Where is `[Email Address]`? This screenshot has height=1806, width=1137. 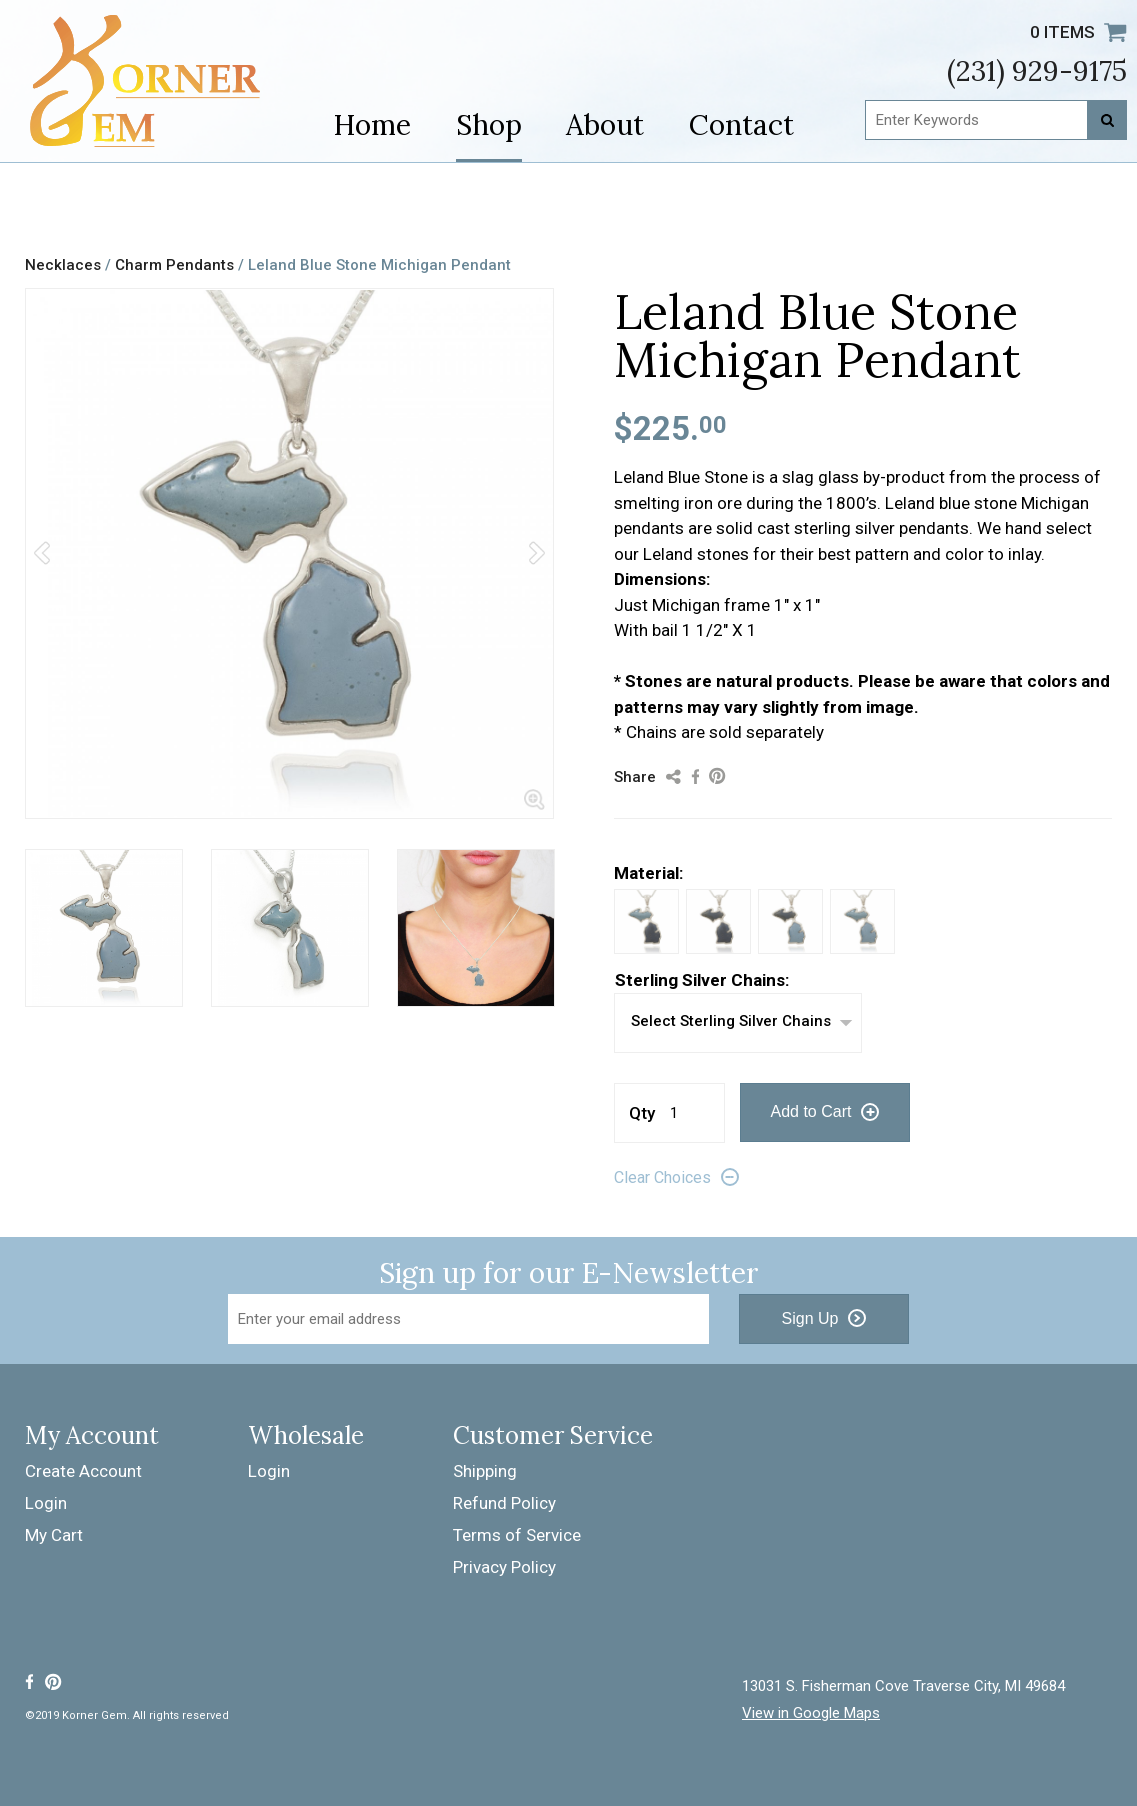 [Email Address] is located at coordinates (468, 1319).